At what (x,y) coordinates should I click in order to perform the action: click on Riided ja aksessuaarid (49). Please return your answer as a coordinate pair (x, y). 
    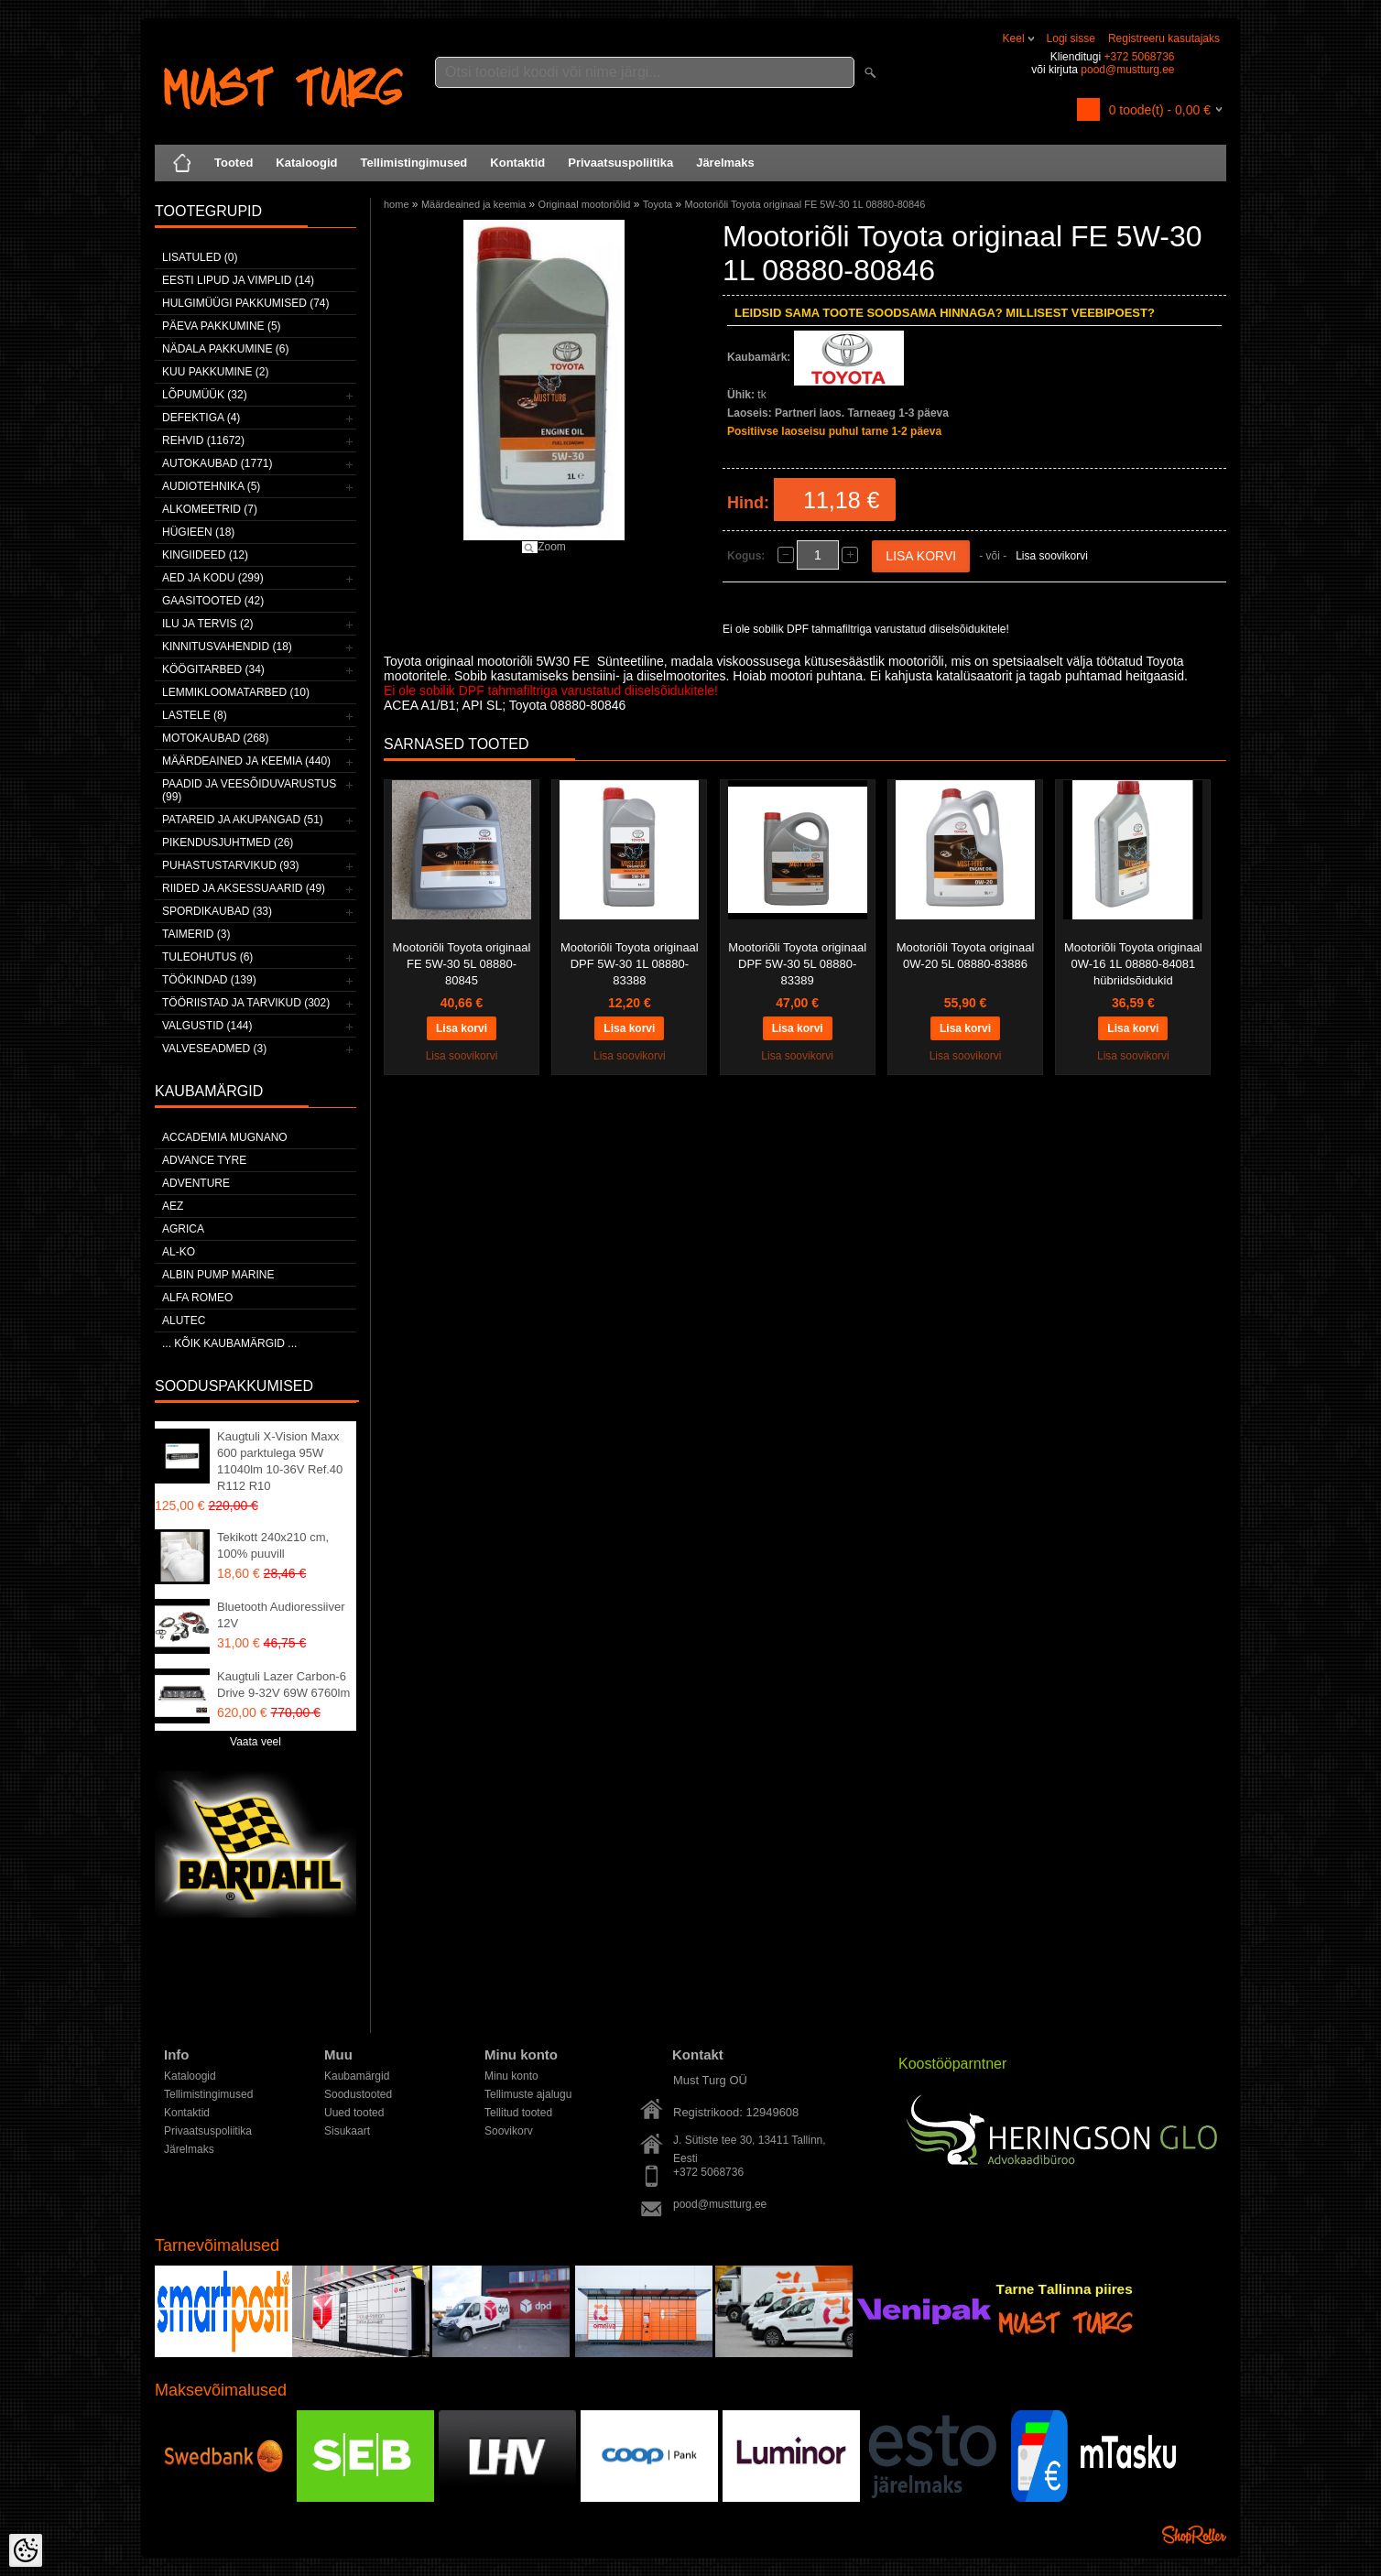
    Looking at the image, I should click on (243, 888).